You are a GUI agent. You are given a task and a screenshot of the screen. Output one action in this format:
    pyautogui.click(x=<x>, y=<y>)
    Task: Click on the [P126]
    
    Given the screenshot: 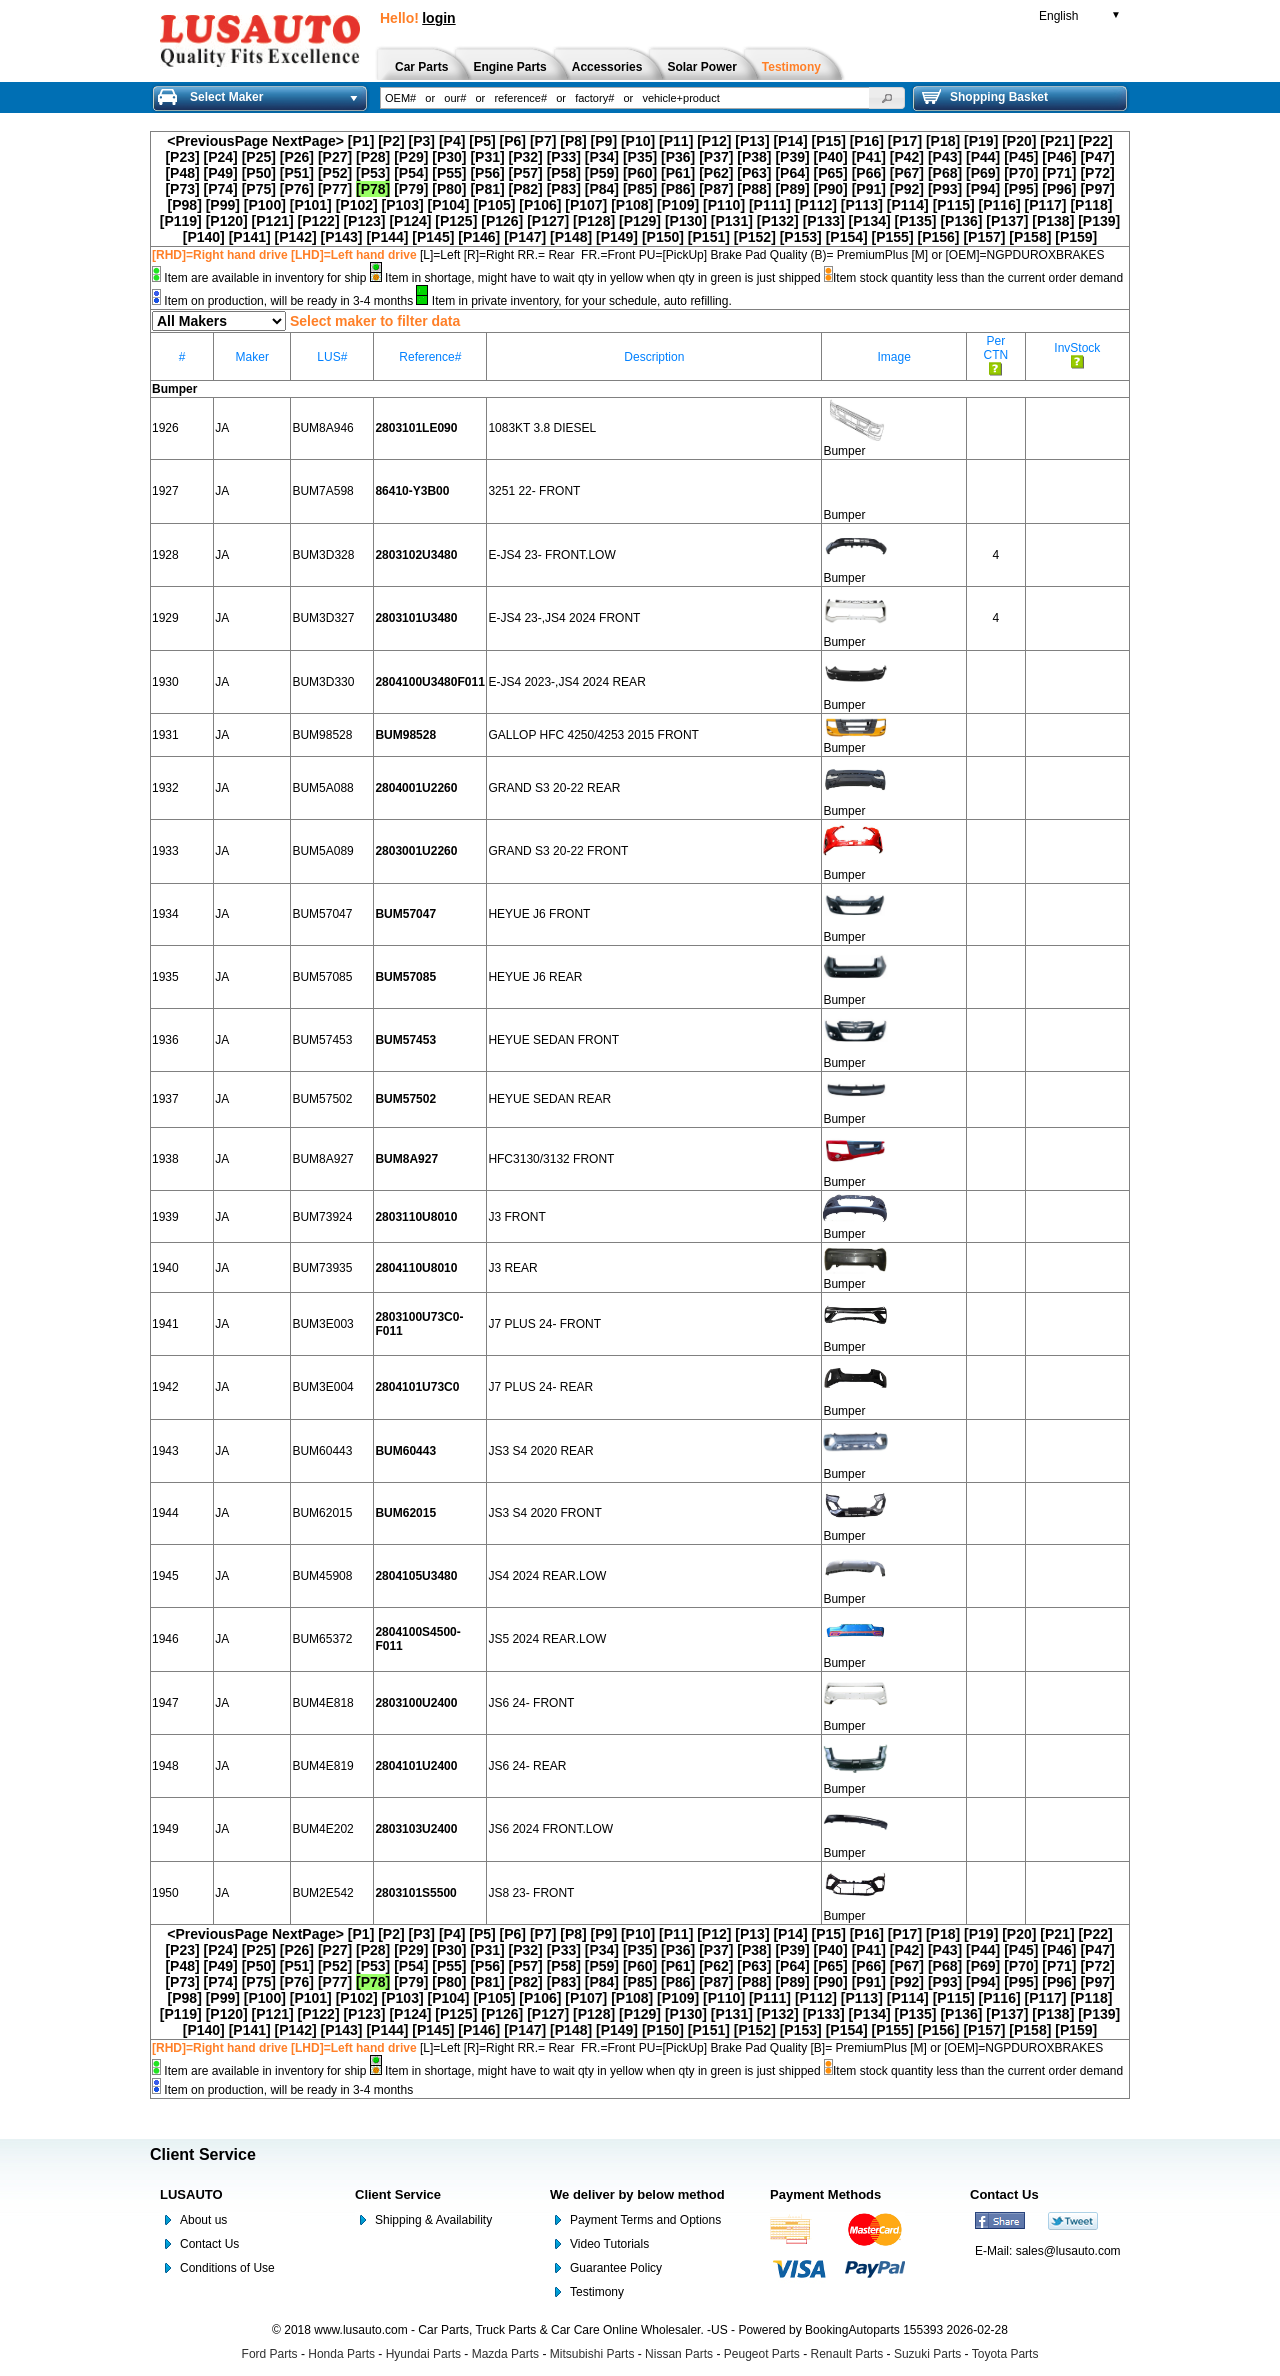 What is the action you would take?
    pyautogui.click(x=502, y=221)
    